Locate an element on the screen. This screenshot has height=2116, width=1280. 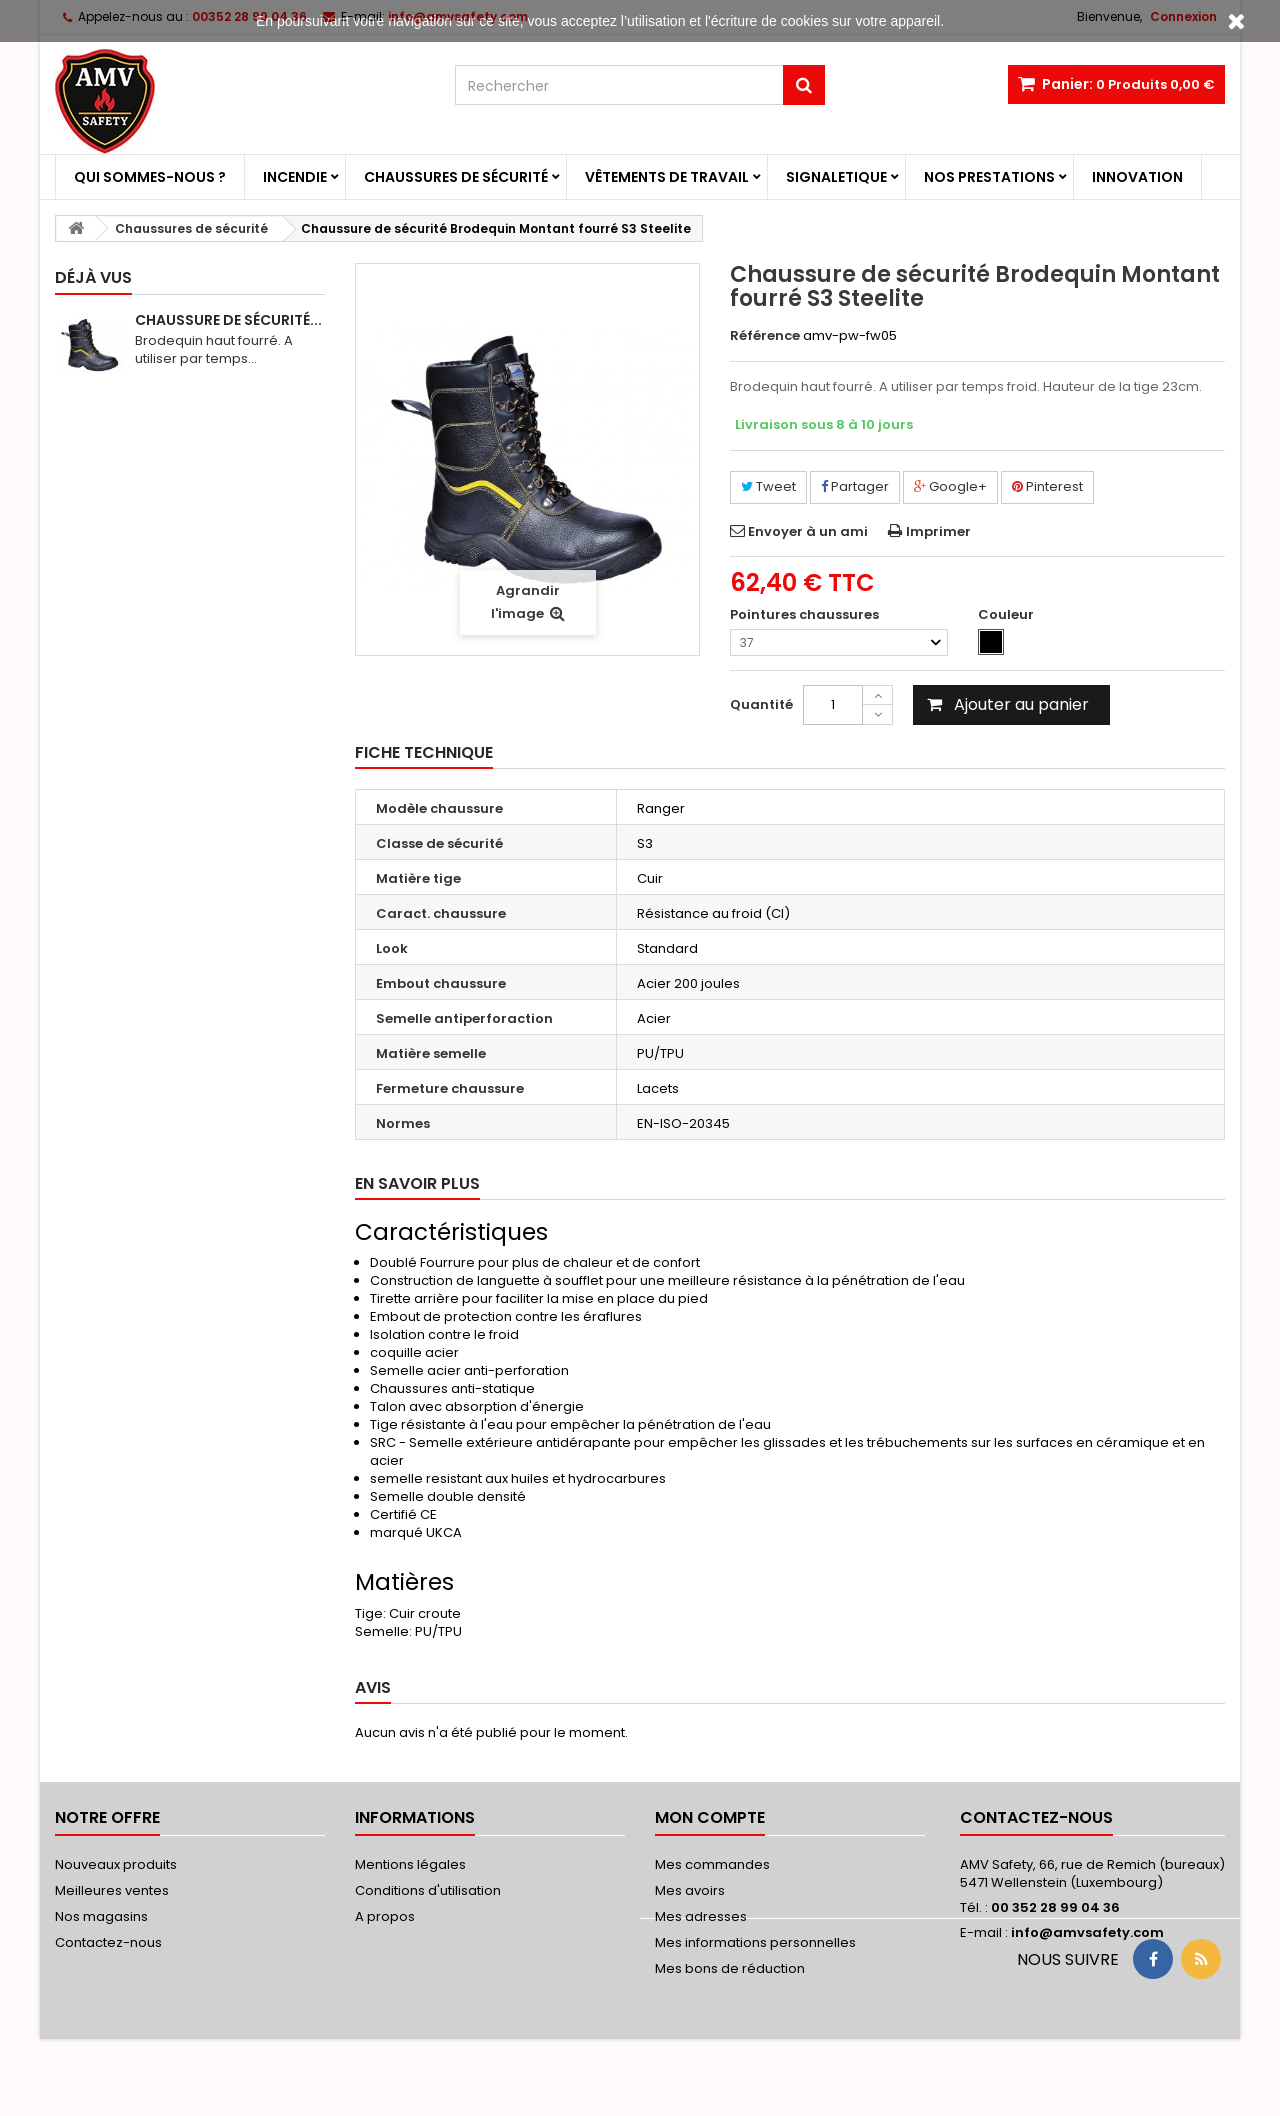
Mes commandes is located at coordinates (712, 1864).